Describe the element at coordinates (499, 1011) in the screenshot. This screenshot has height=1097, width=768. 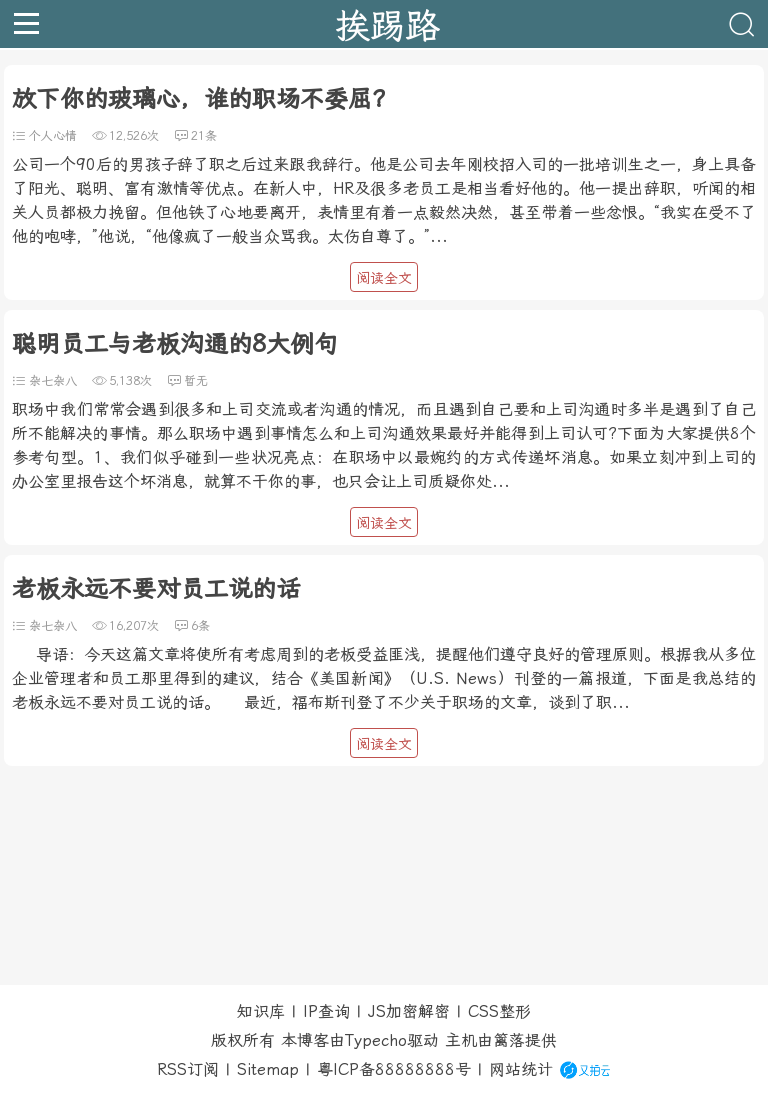
I see `CSS整形` at that location.